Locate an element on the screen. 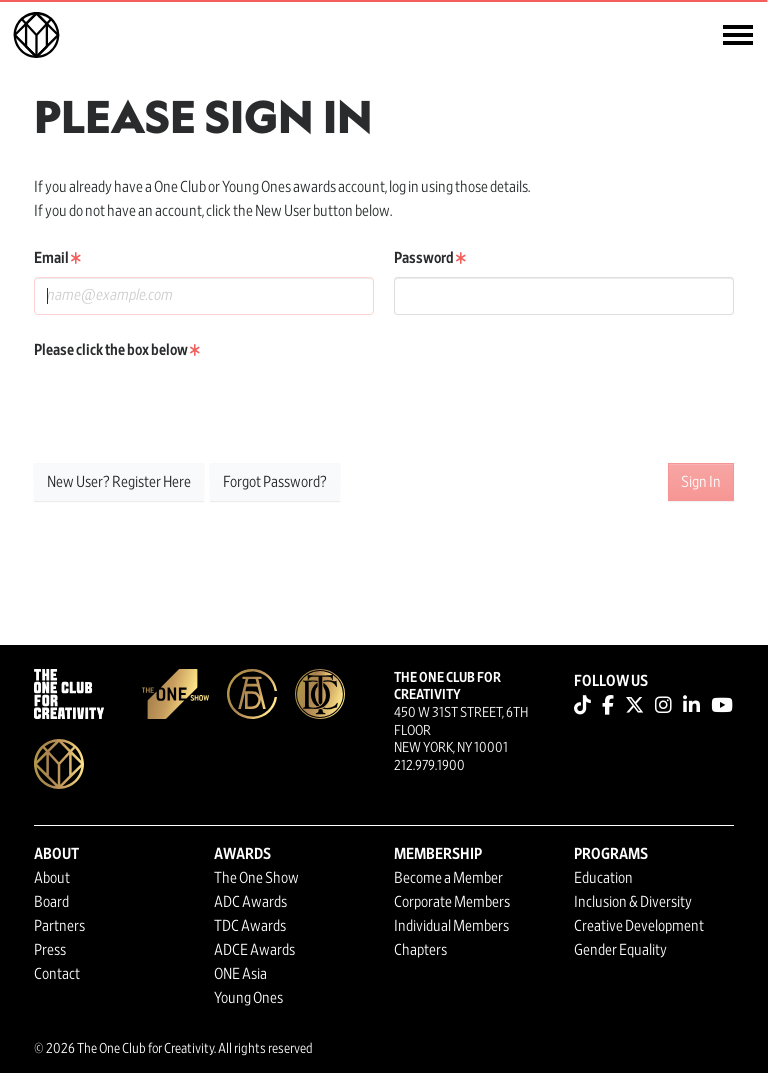  Gender Equality is located at coordinates (620, 950).